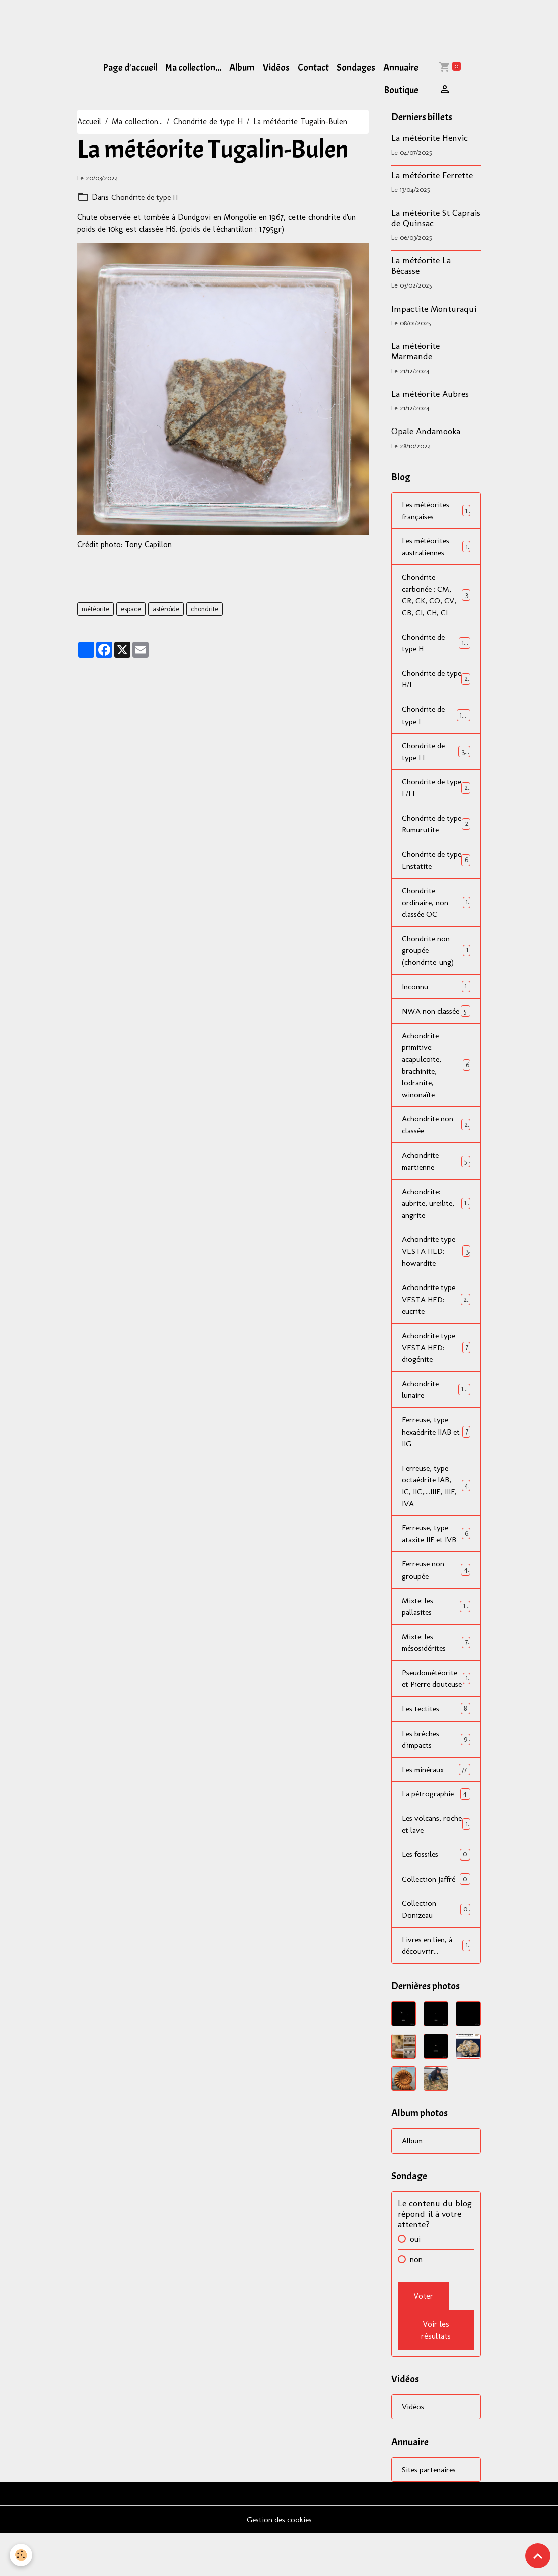  Describe the element at coordinates (436, 1668) in the screenshot. I see `Mixte: les mésosidérites` at that location.